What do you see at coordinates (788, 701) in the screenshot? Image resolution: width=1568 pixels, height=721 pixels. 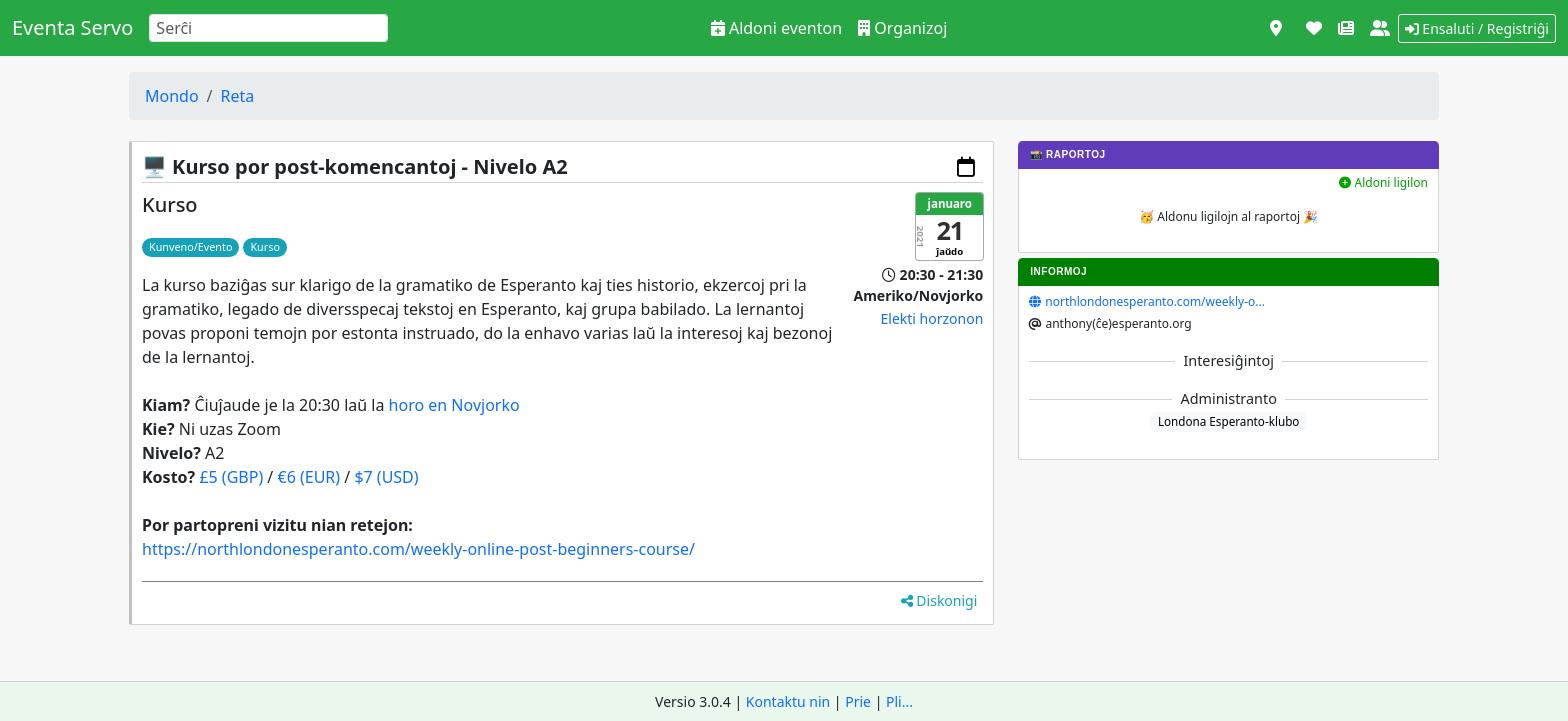 I see `Kontaktu nin` at bounding box center [788, 701].